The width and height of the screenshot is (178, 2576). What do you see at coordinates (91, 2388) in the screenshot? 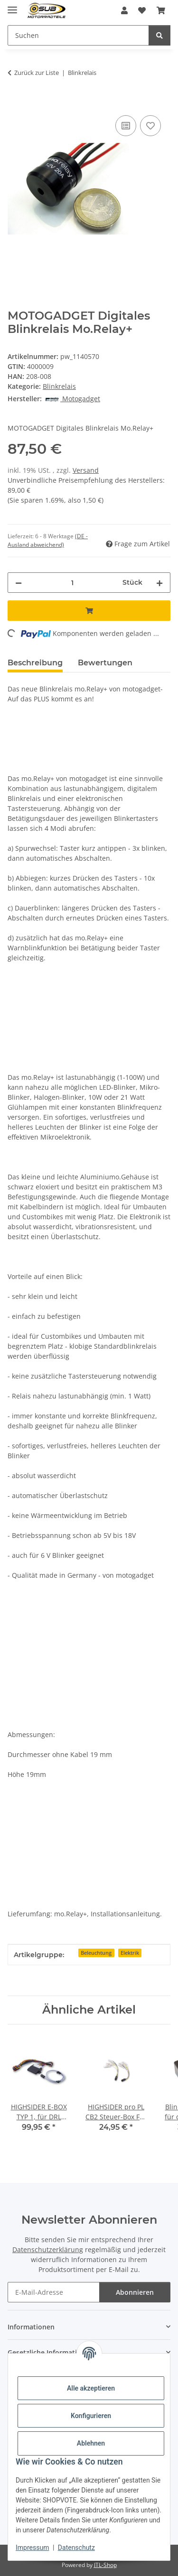
I see `Alle akzeptieren` at bounding box center [91, 2388].